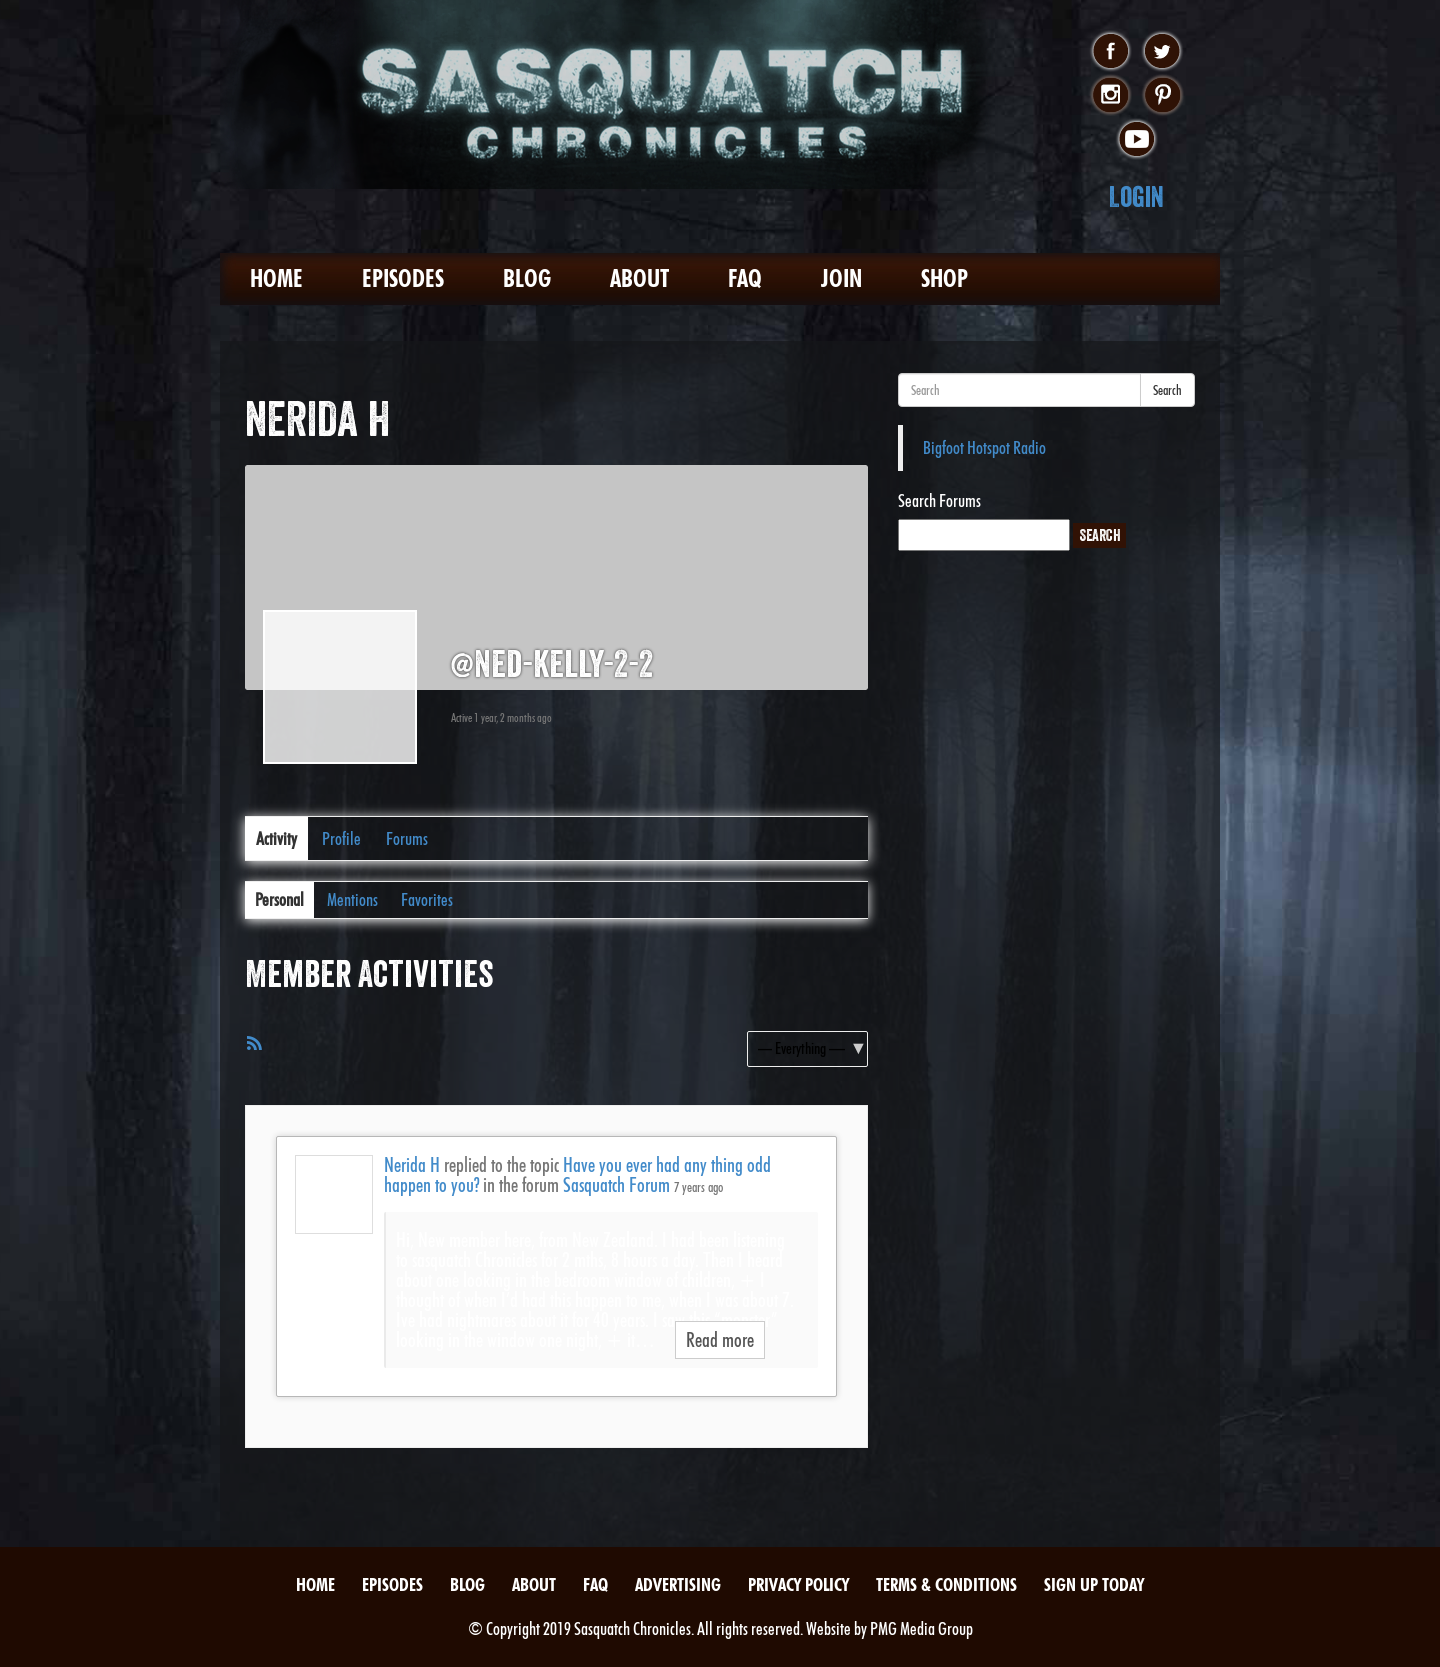 Image resolution: width=1440 pixels, height=1667 pixels. Describe the element at coordinates (678, 1584) in the screenshot. I see `Advertising` at that location.